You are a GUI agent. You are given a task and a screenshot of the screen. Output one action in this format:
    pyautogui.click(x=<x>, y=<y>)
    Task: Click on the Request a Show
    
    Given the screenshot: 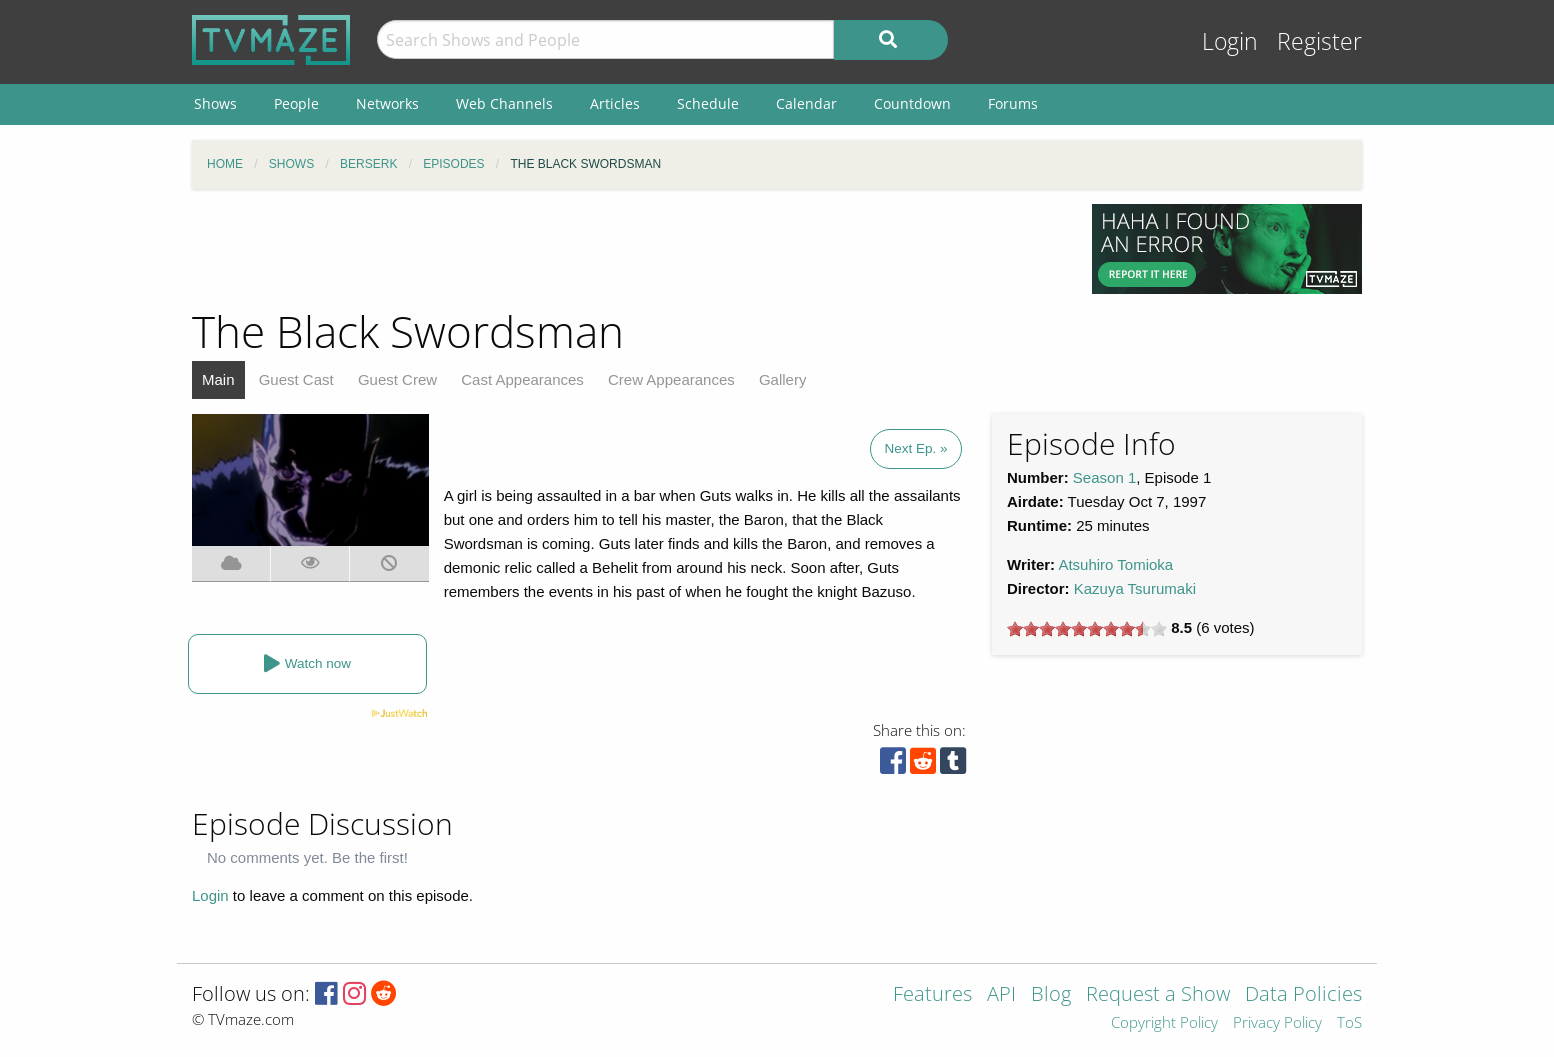 What is the action you would take?
    pyautogui.click(x=1158, y=995)
    